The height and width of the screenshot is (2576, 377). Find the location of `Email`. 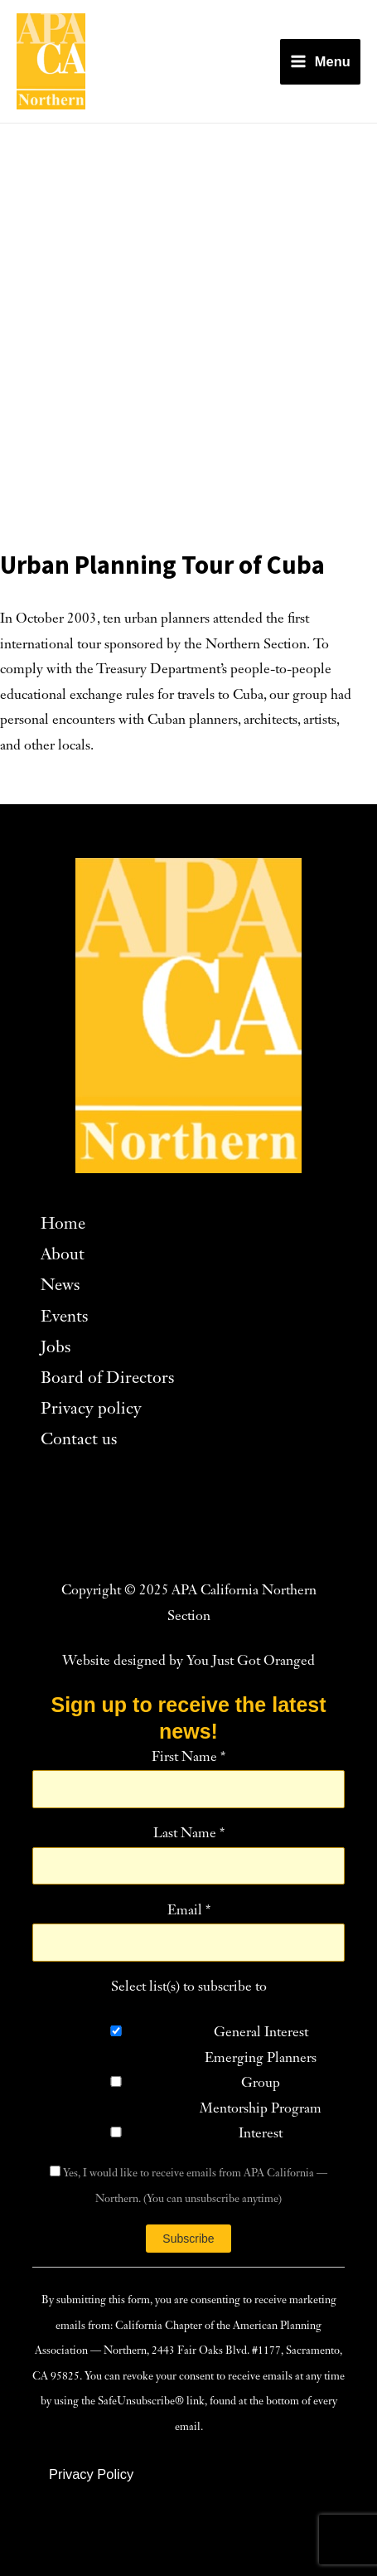

Email is located at coordinates (188, 1911).